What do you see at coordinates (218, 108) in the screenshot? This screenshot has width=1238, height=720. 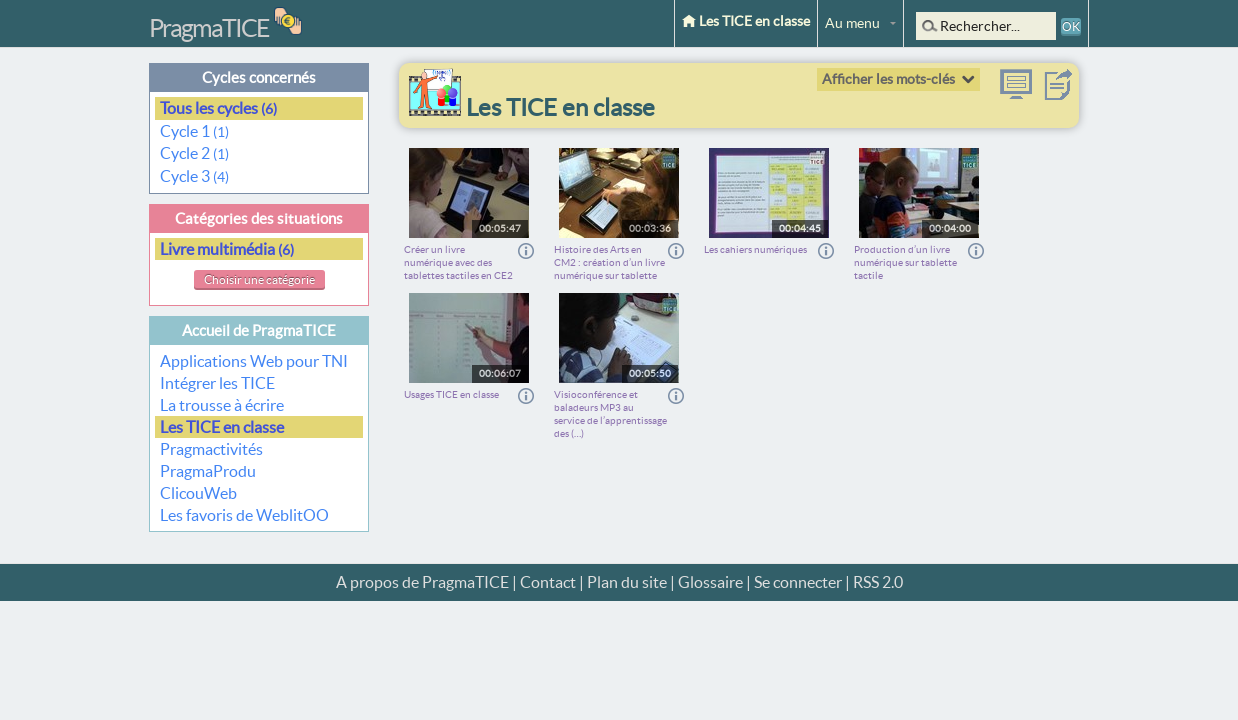 I see `Tous les cycles` at bounding box center [218, 108].